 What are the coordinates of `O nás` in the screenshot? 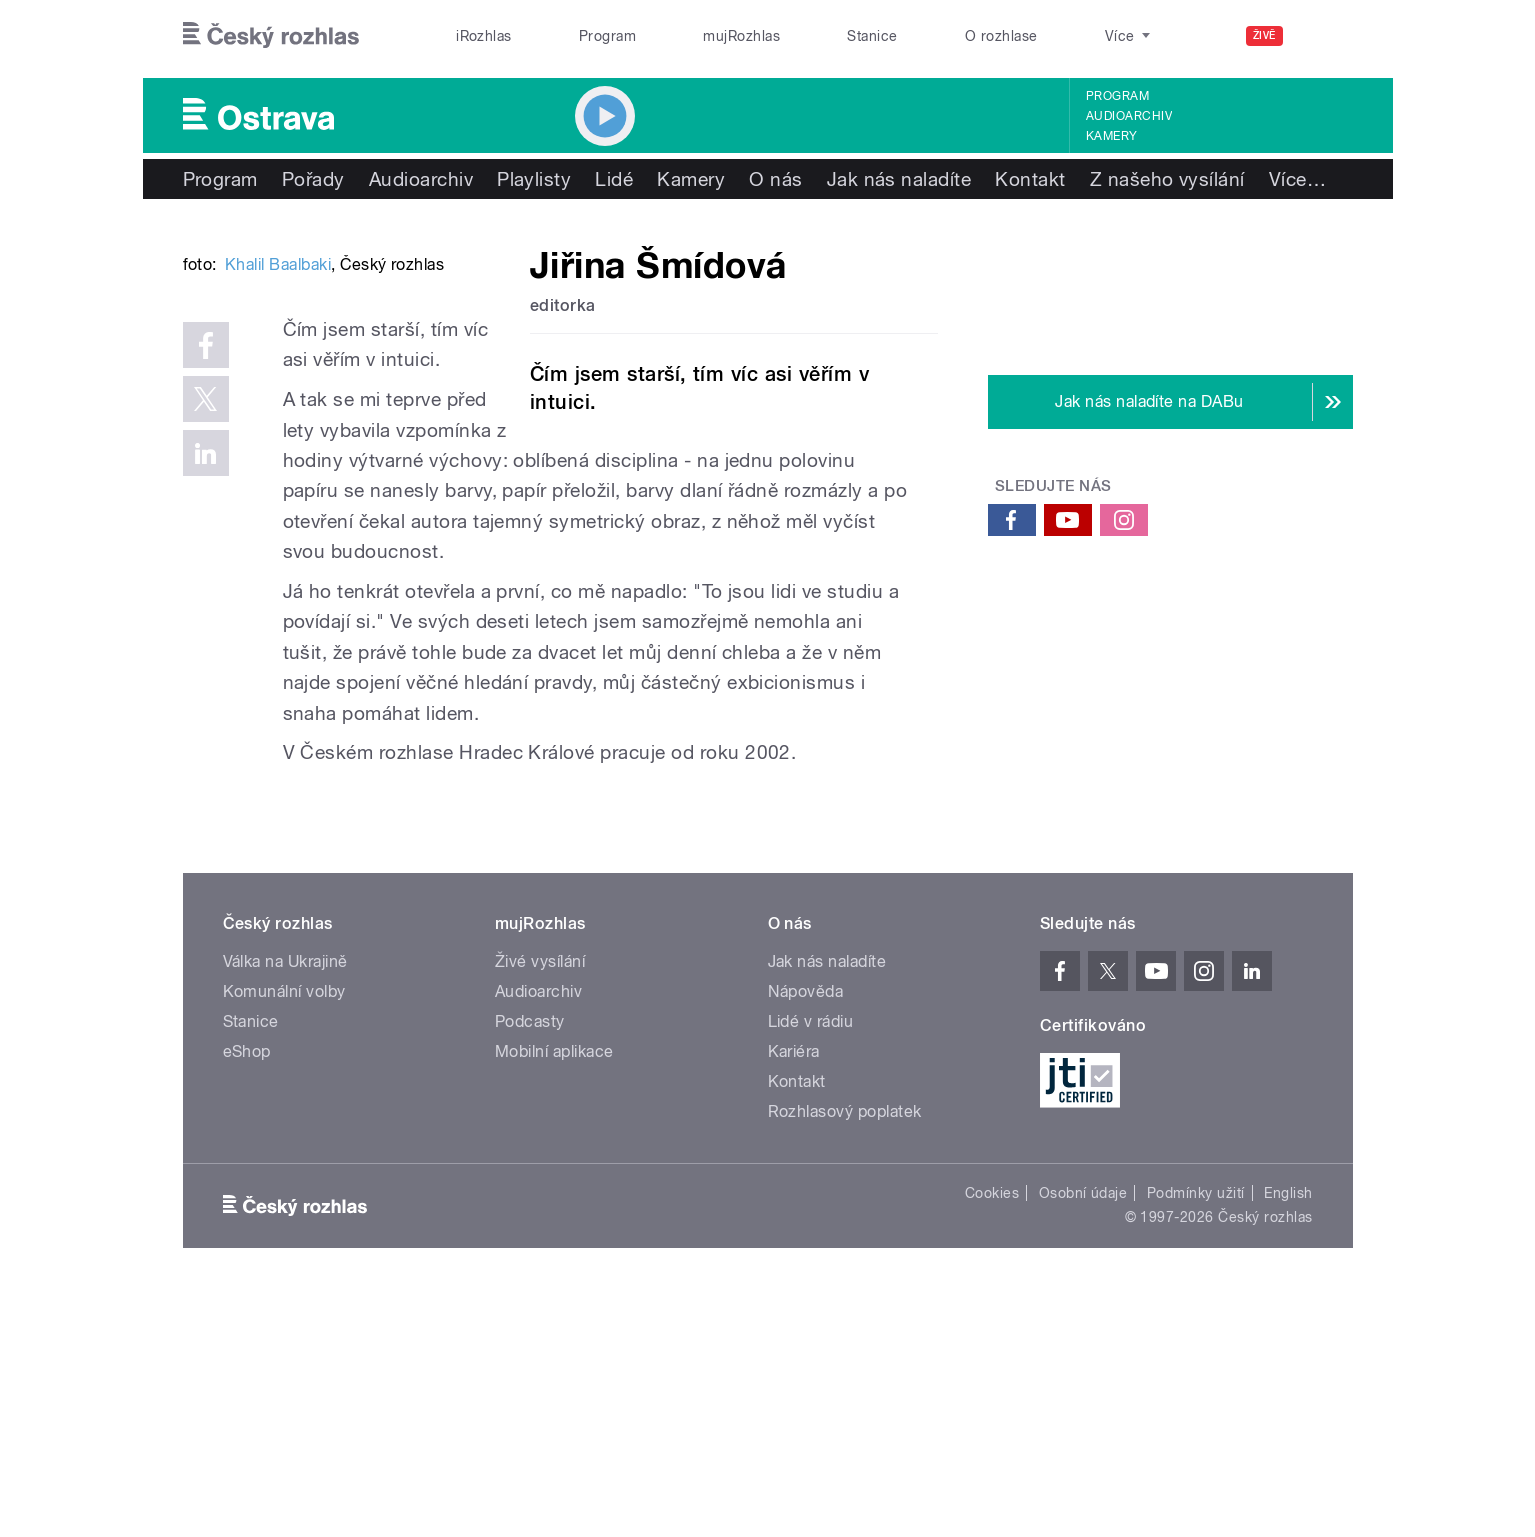 It's located at (775, 179).